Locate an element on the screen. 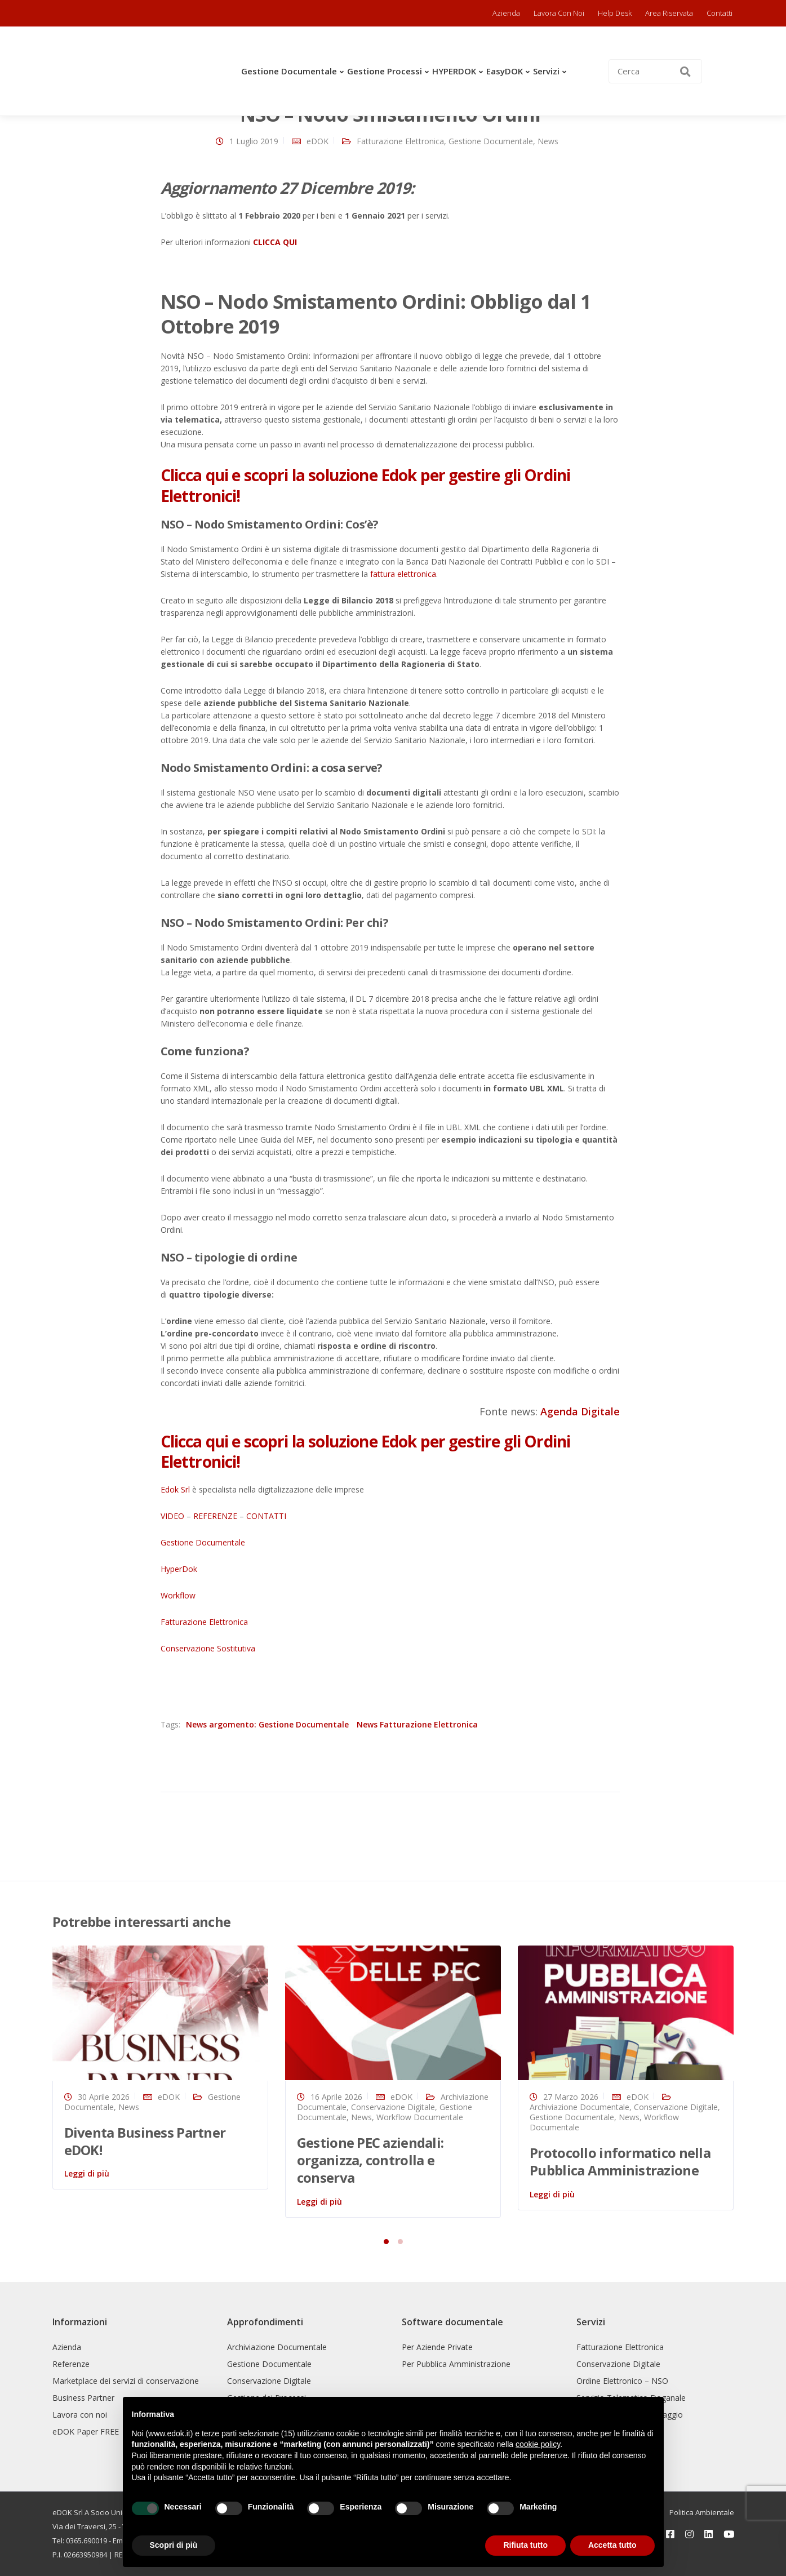  eDOK Paper FREE is located at coordinates (85, 2431).